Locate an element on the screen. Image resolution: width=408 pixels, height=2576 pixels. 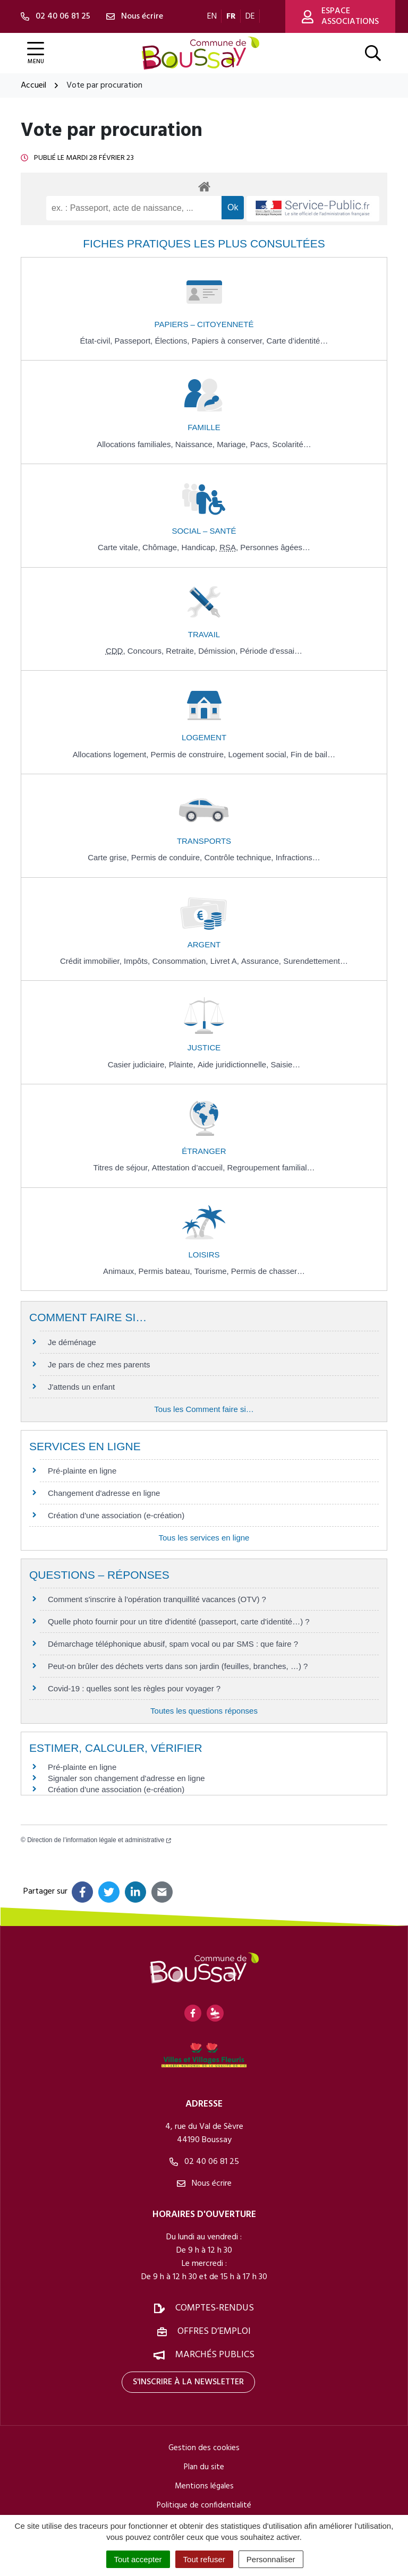
Mentions légales is located at coordinates (204, 2486).